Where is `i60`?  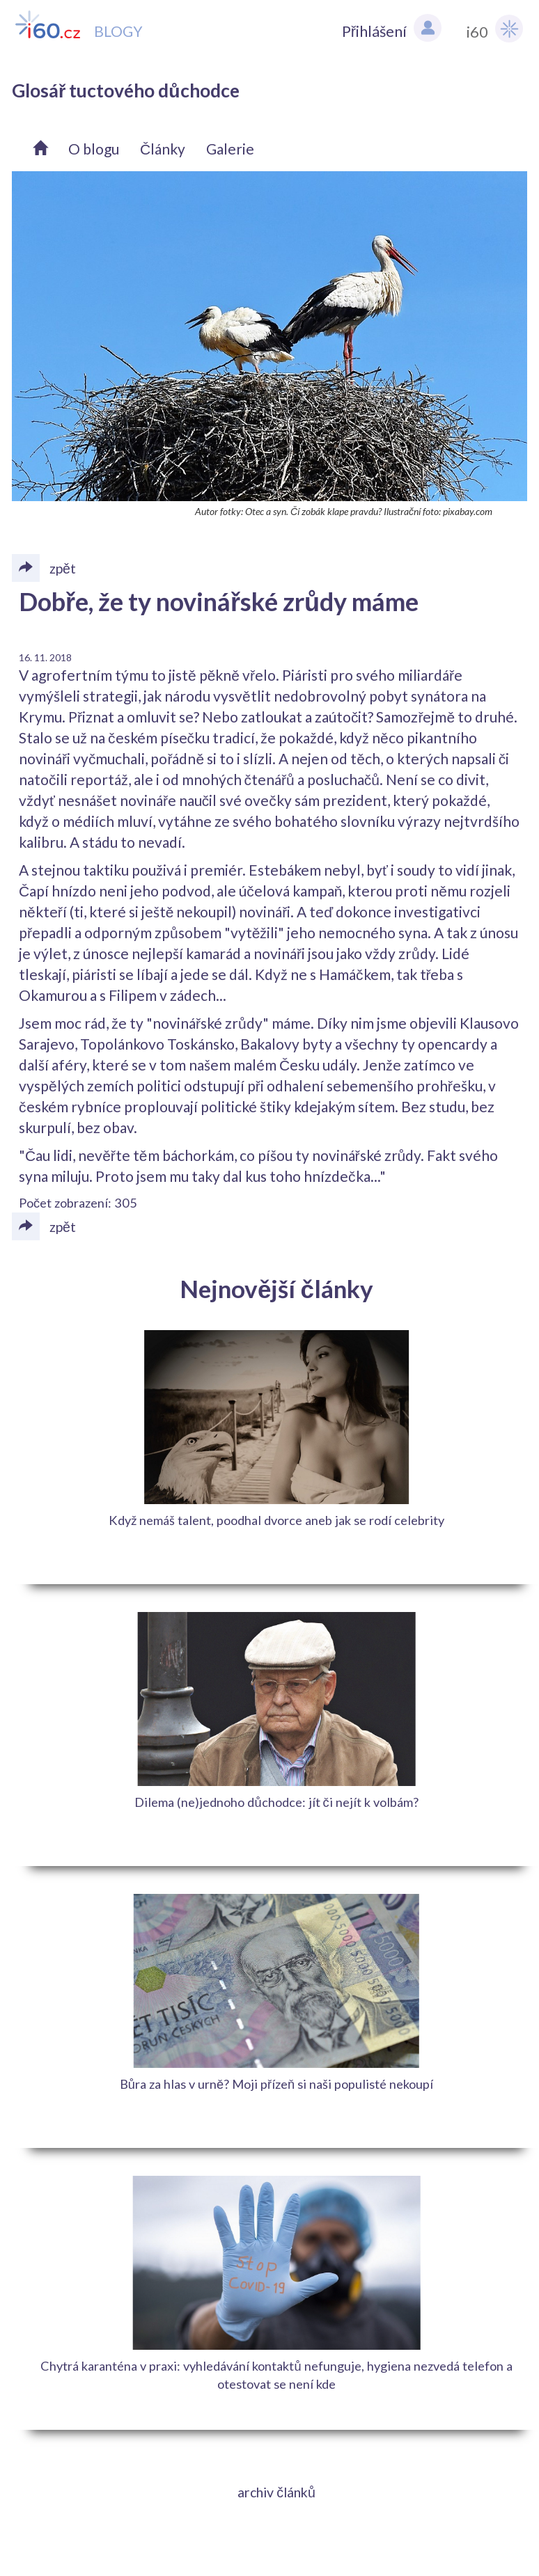 i60 is located at coordinates (495, 28).